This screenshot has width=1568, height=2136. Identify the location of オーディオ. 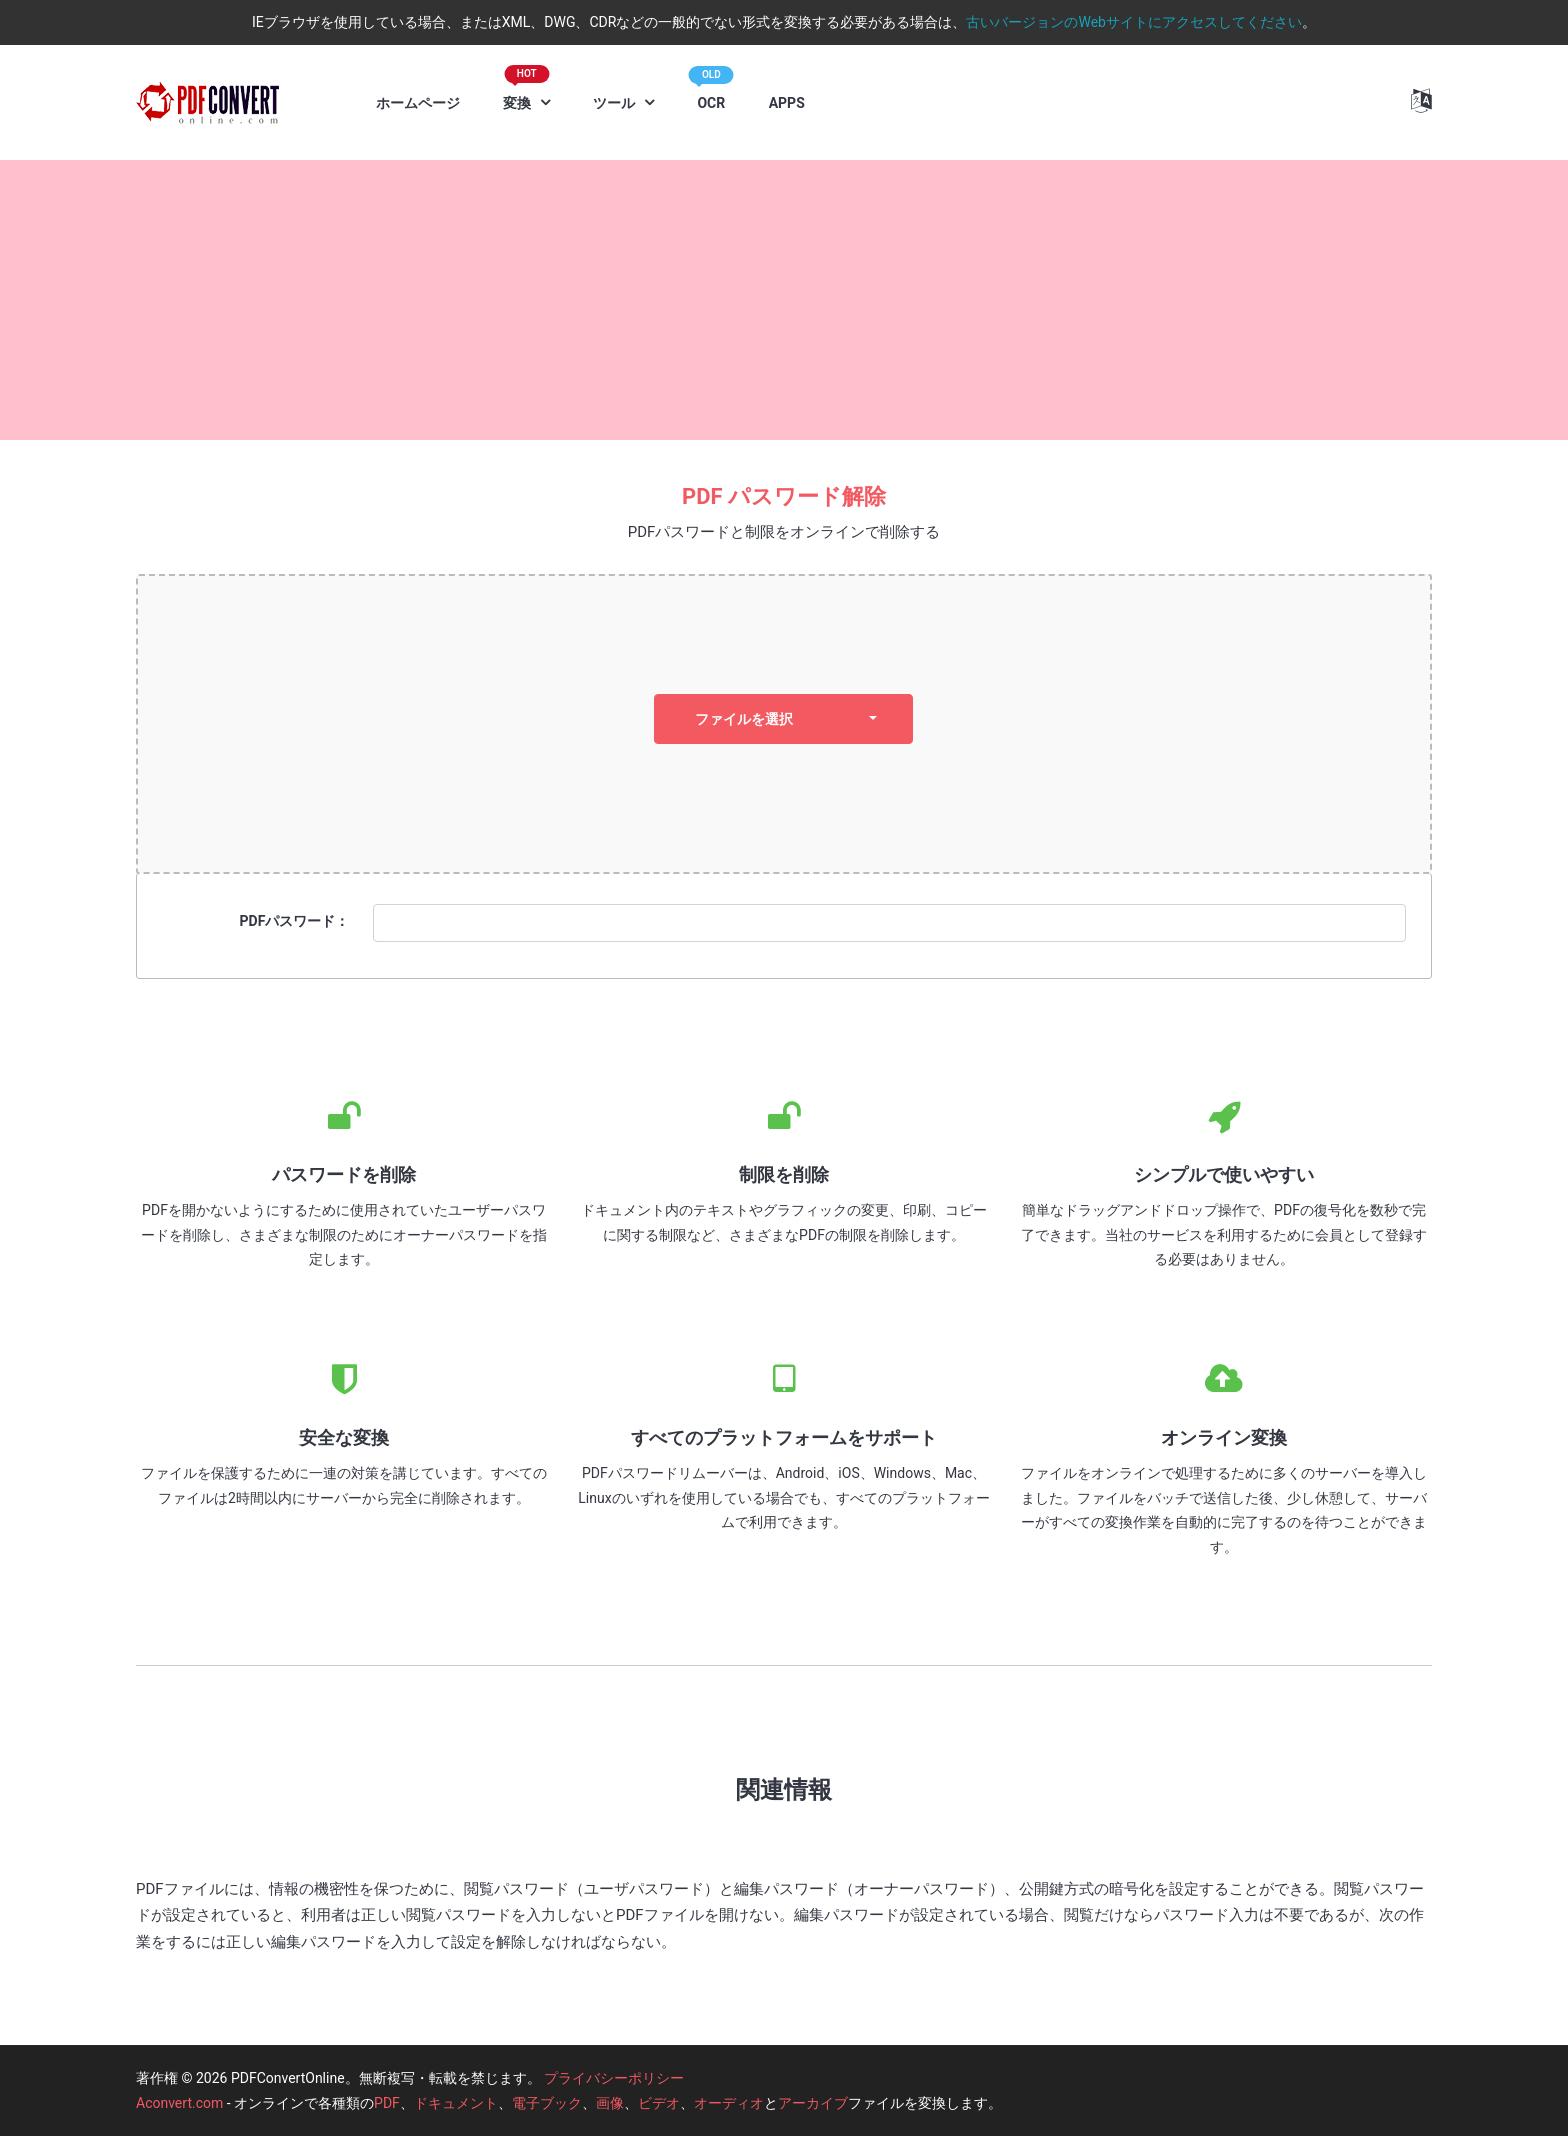
(729, 2103).